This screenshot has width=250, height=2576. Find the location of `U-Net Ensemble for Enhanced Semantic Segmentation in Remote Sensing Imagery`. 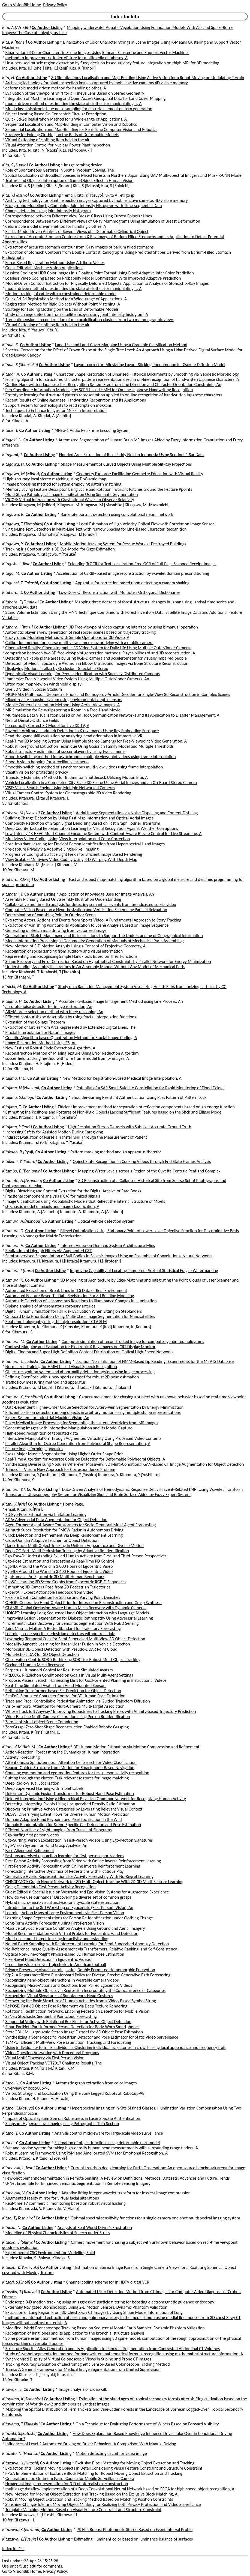

U-Net Ensemble for Enhanced Semantic Segmentation in Remote Sensing Imagery is located at coordinates (77, 2183).